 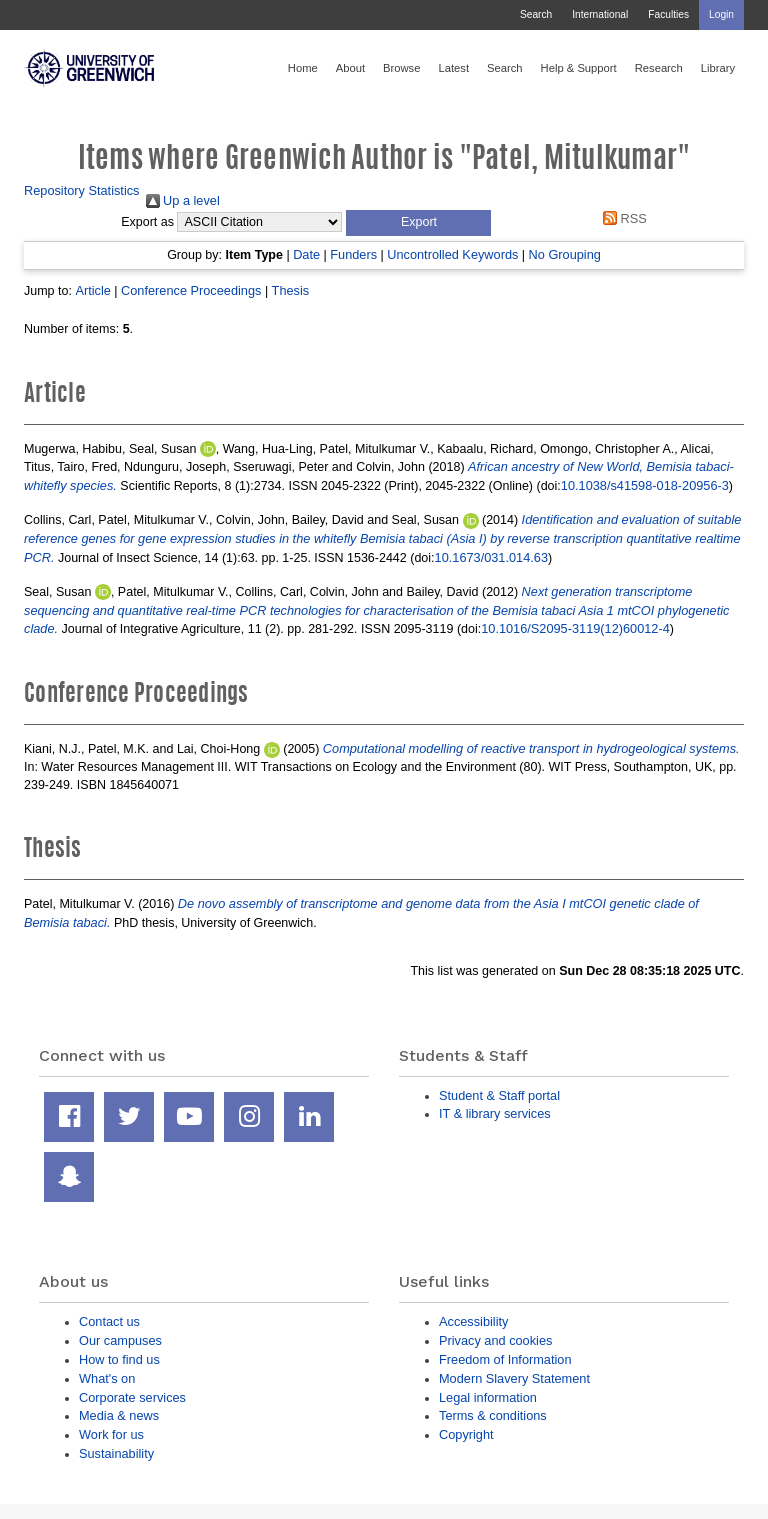 What do you see at coordinates (491, 557) in the screenshot?
I see `10.1673/031.014.63` at bounding box center [491, 557].